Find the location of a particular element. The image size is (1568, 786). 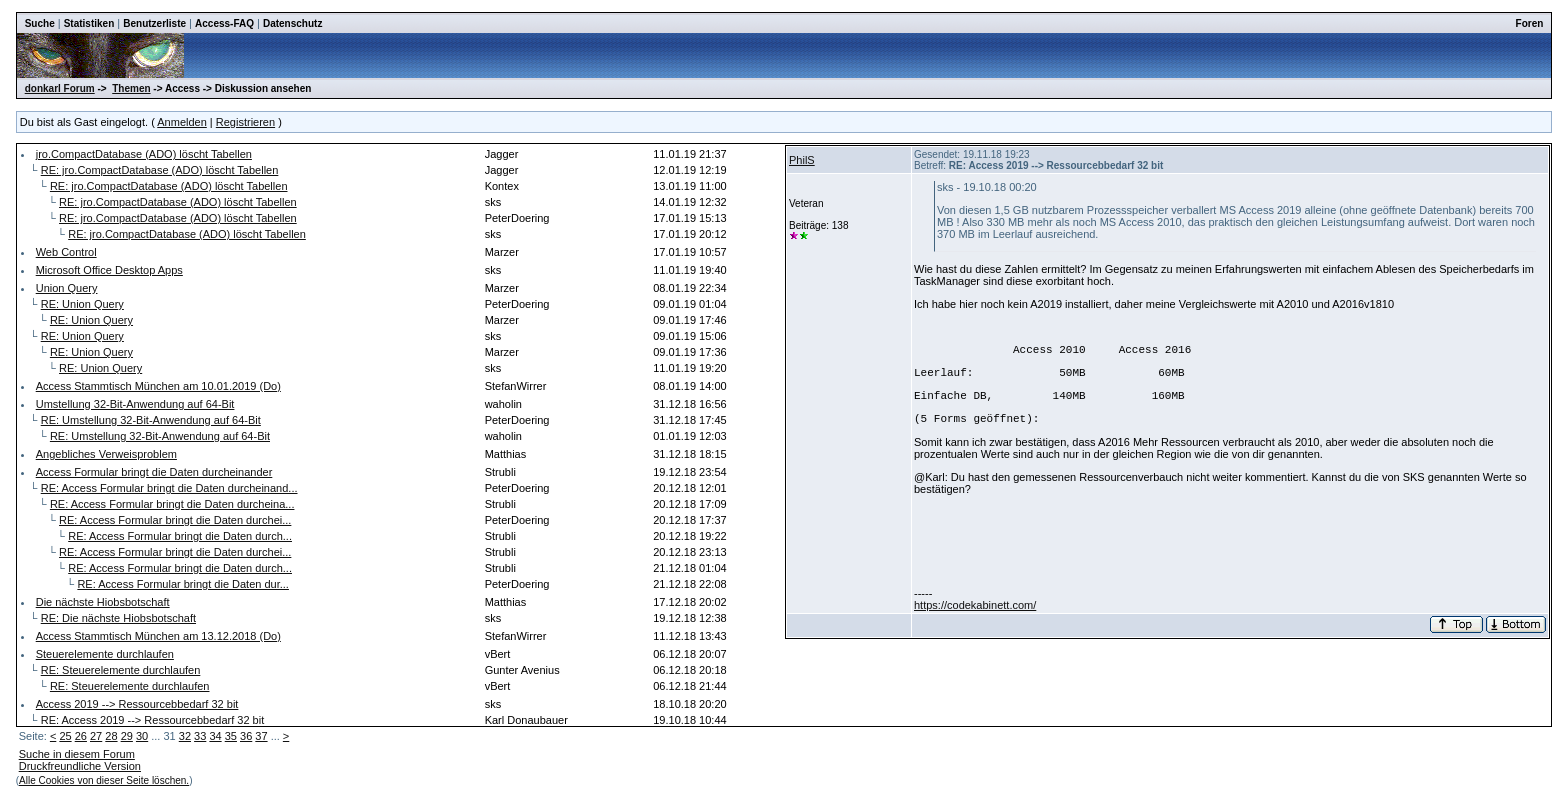

Die nächste Hiobsbotschaft is located at coordinates (103, 602).